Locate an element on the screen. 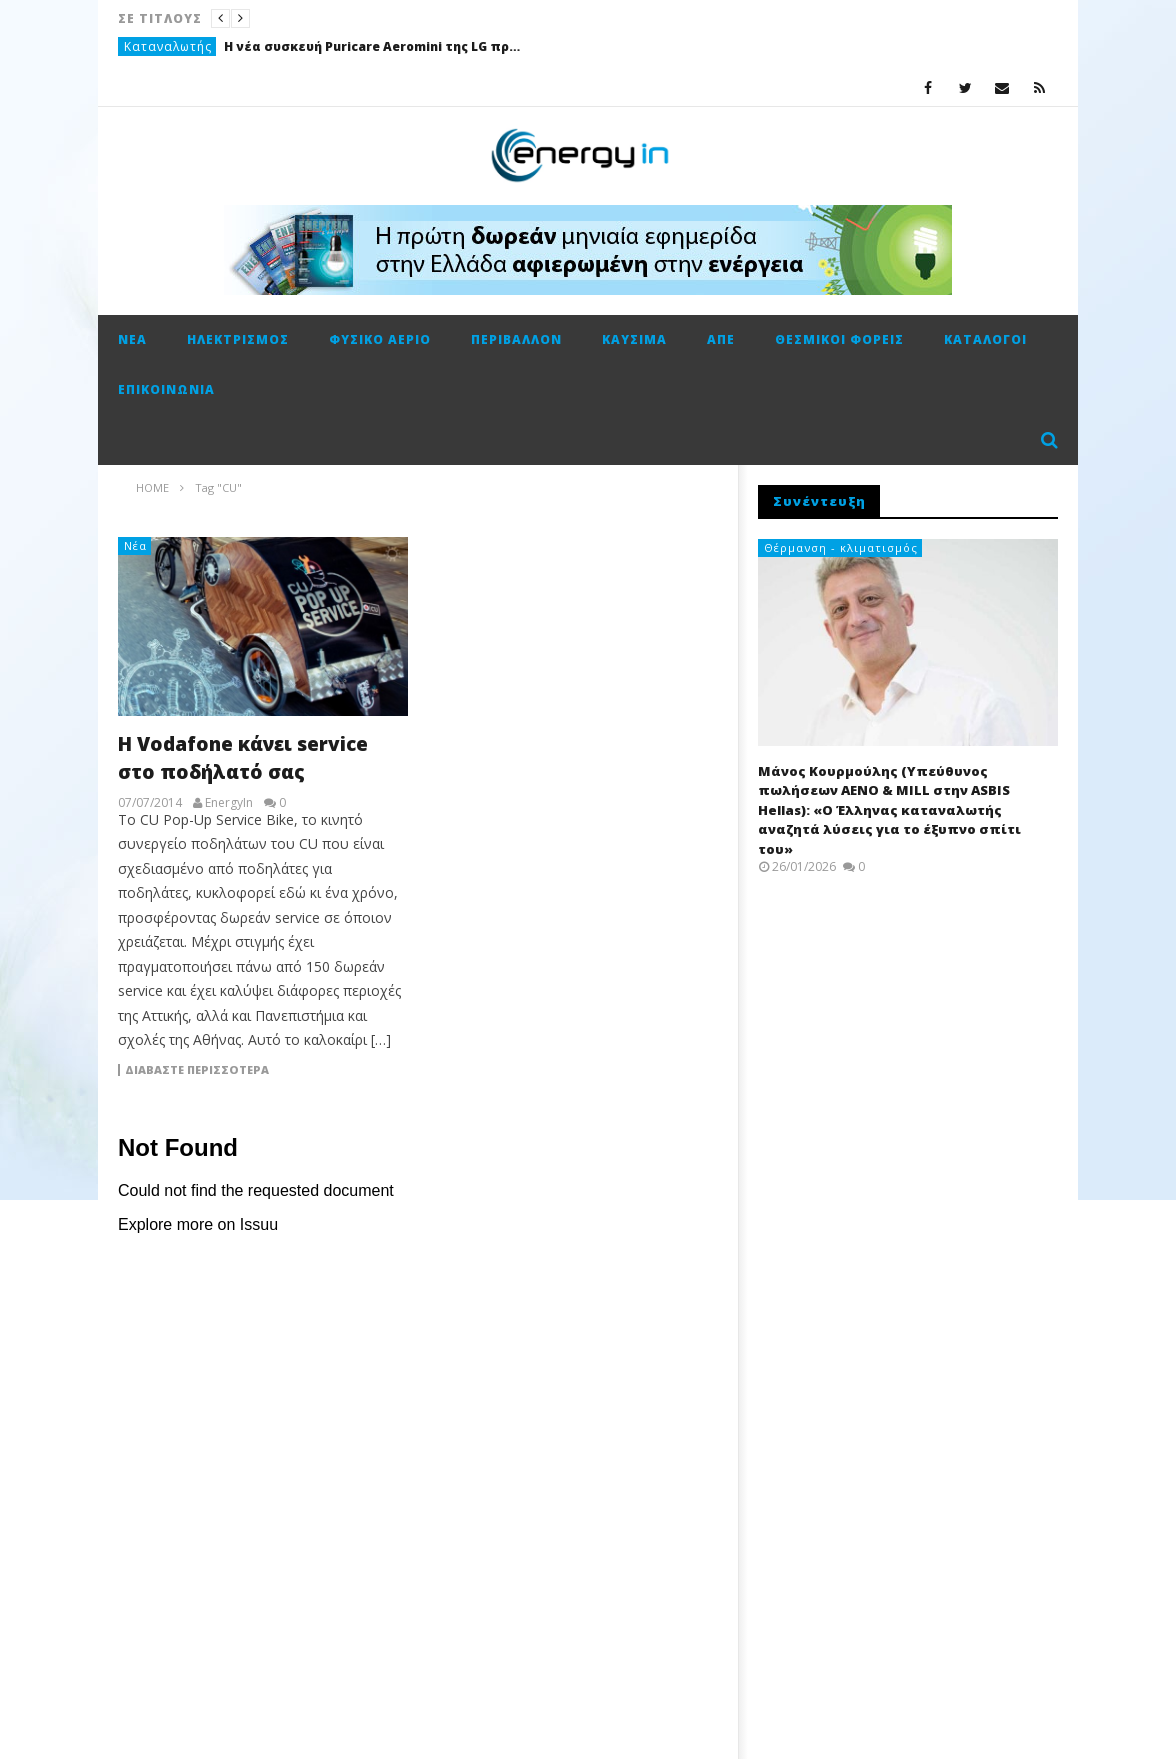  Διαβάστε περισσότερα is located at coordinates (197, 1070).